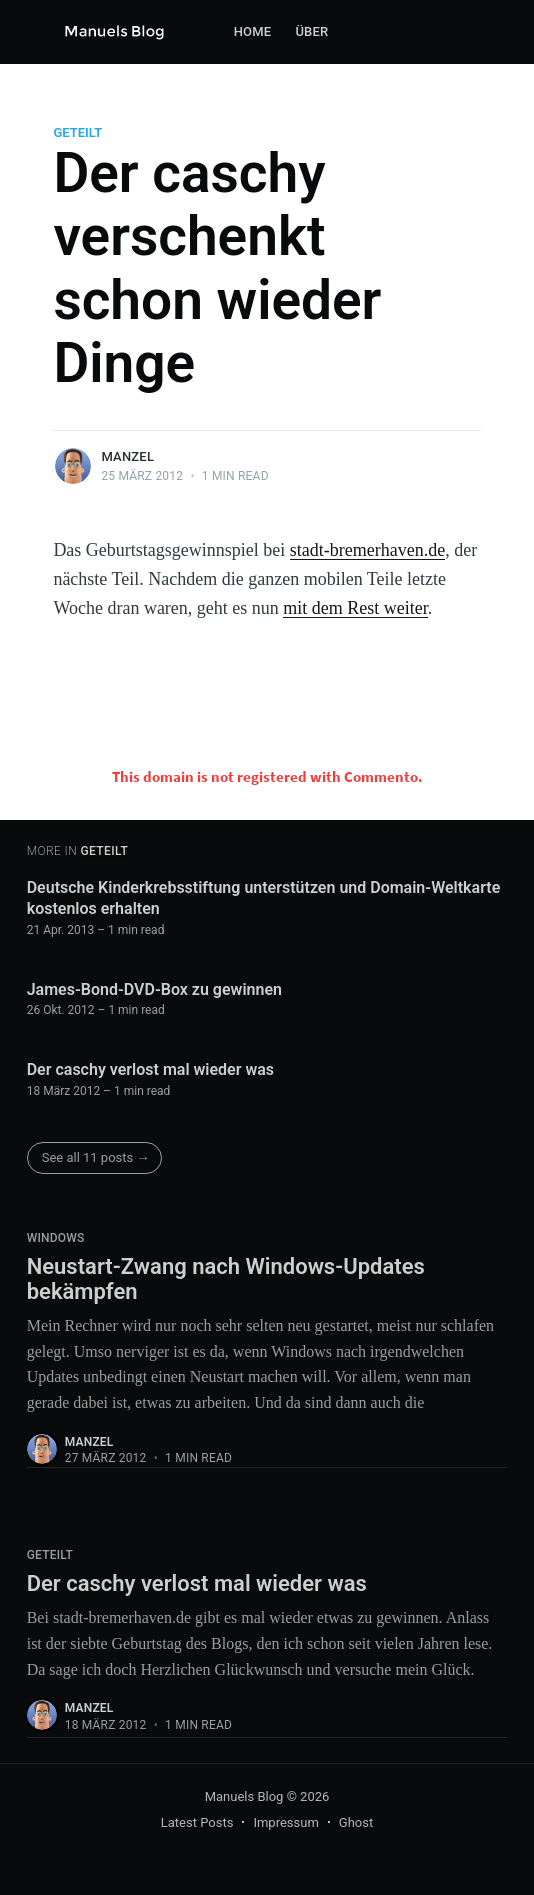  I want to click on mit dem Rest weiter, so click(355, 608).